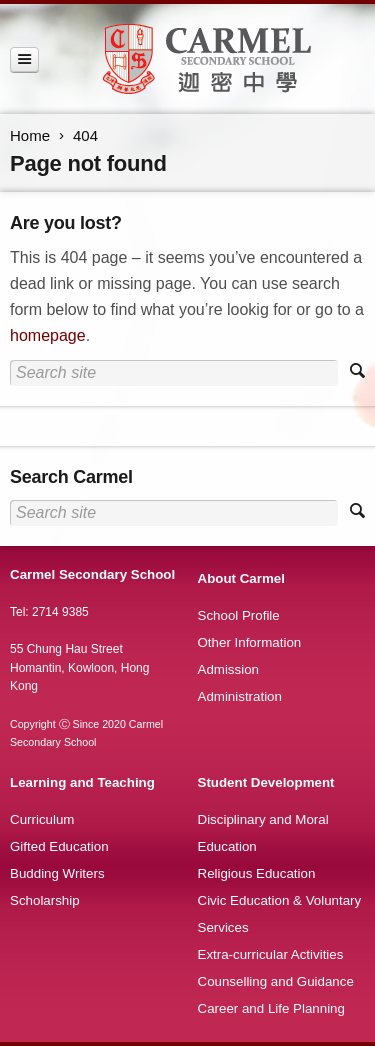 This screenshot has width=375, height=1046. I want to click on Extra-curricular Activities, so click(271, 954).